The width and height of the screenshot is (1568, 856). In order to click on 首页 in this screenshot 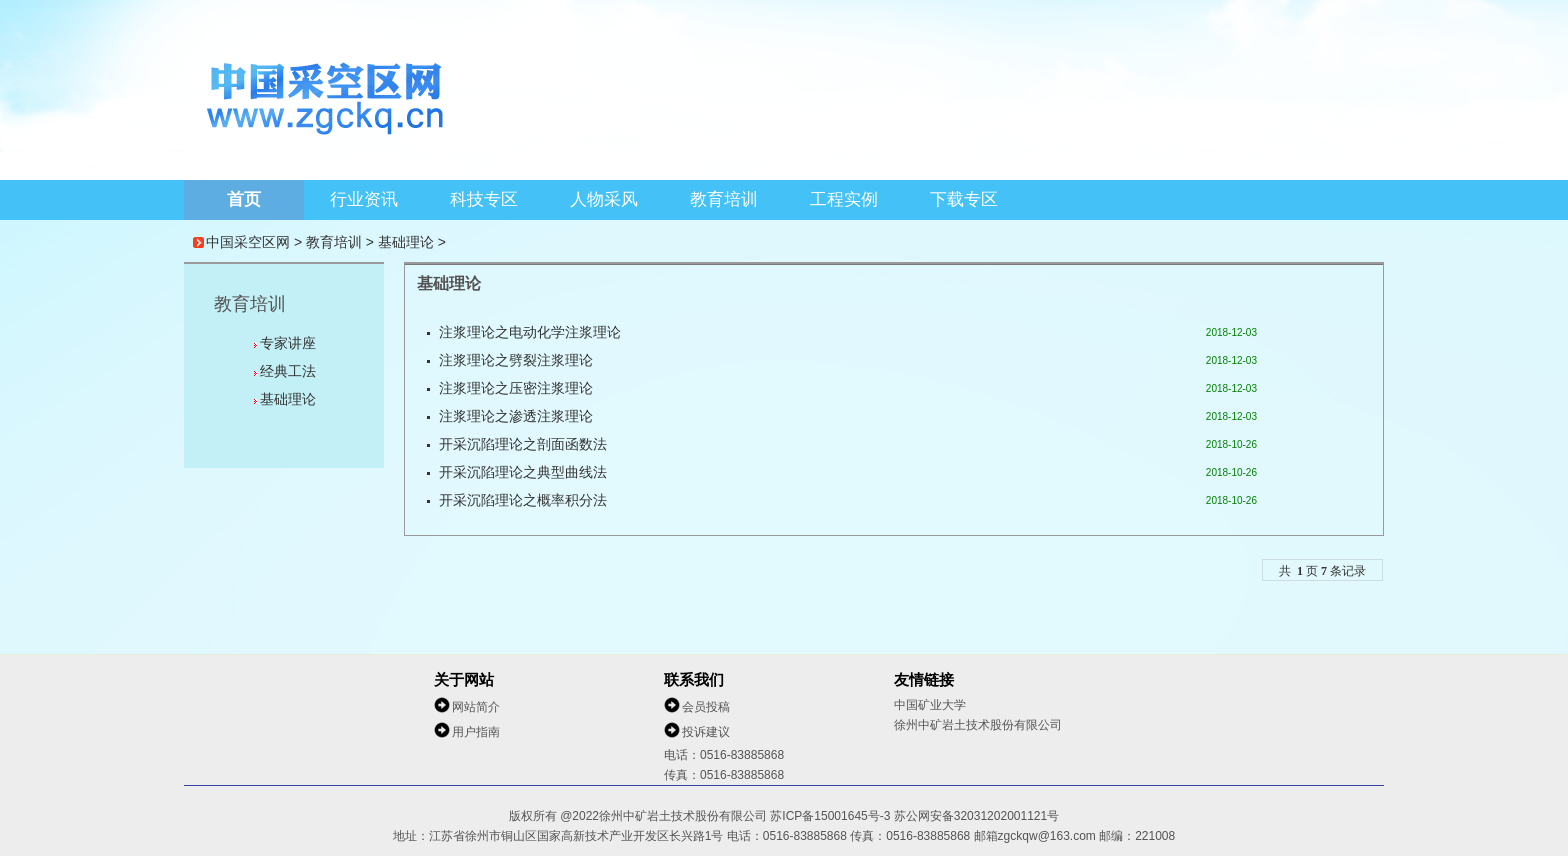, I will do `click(244, 199)`.